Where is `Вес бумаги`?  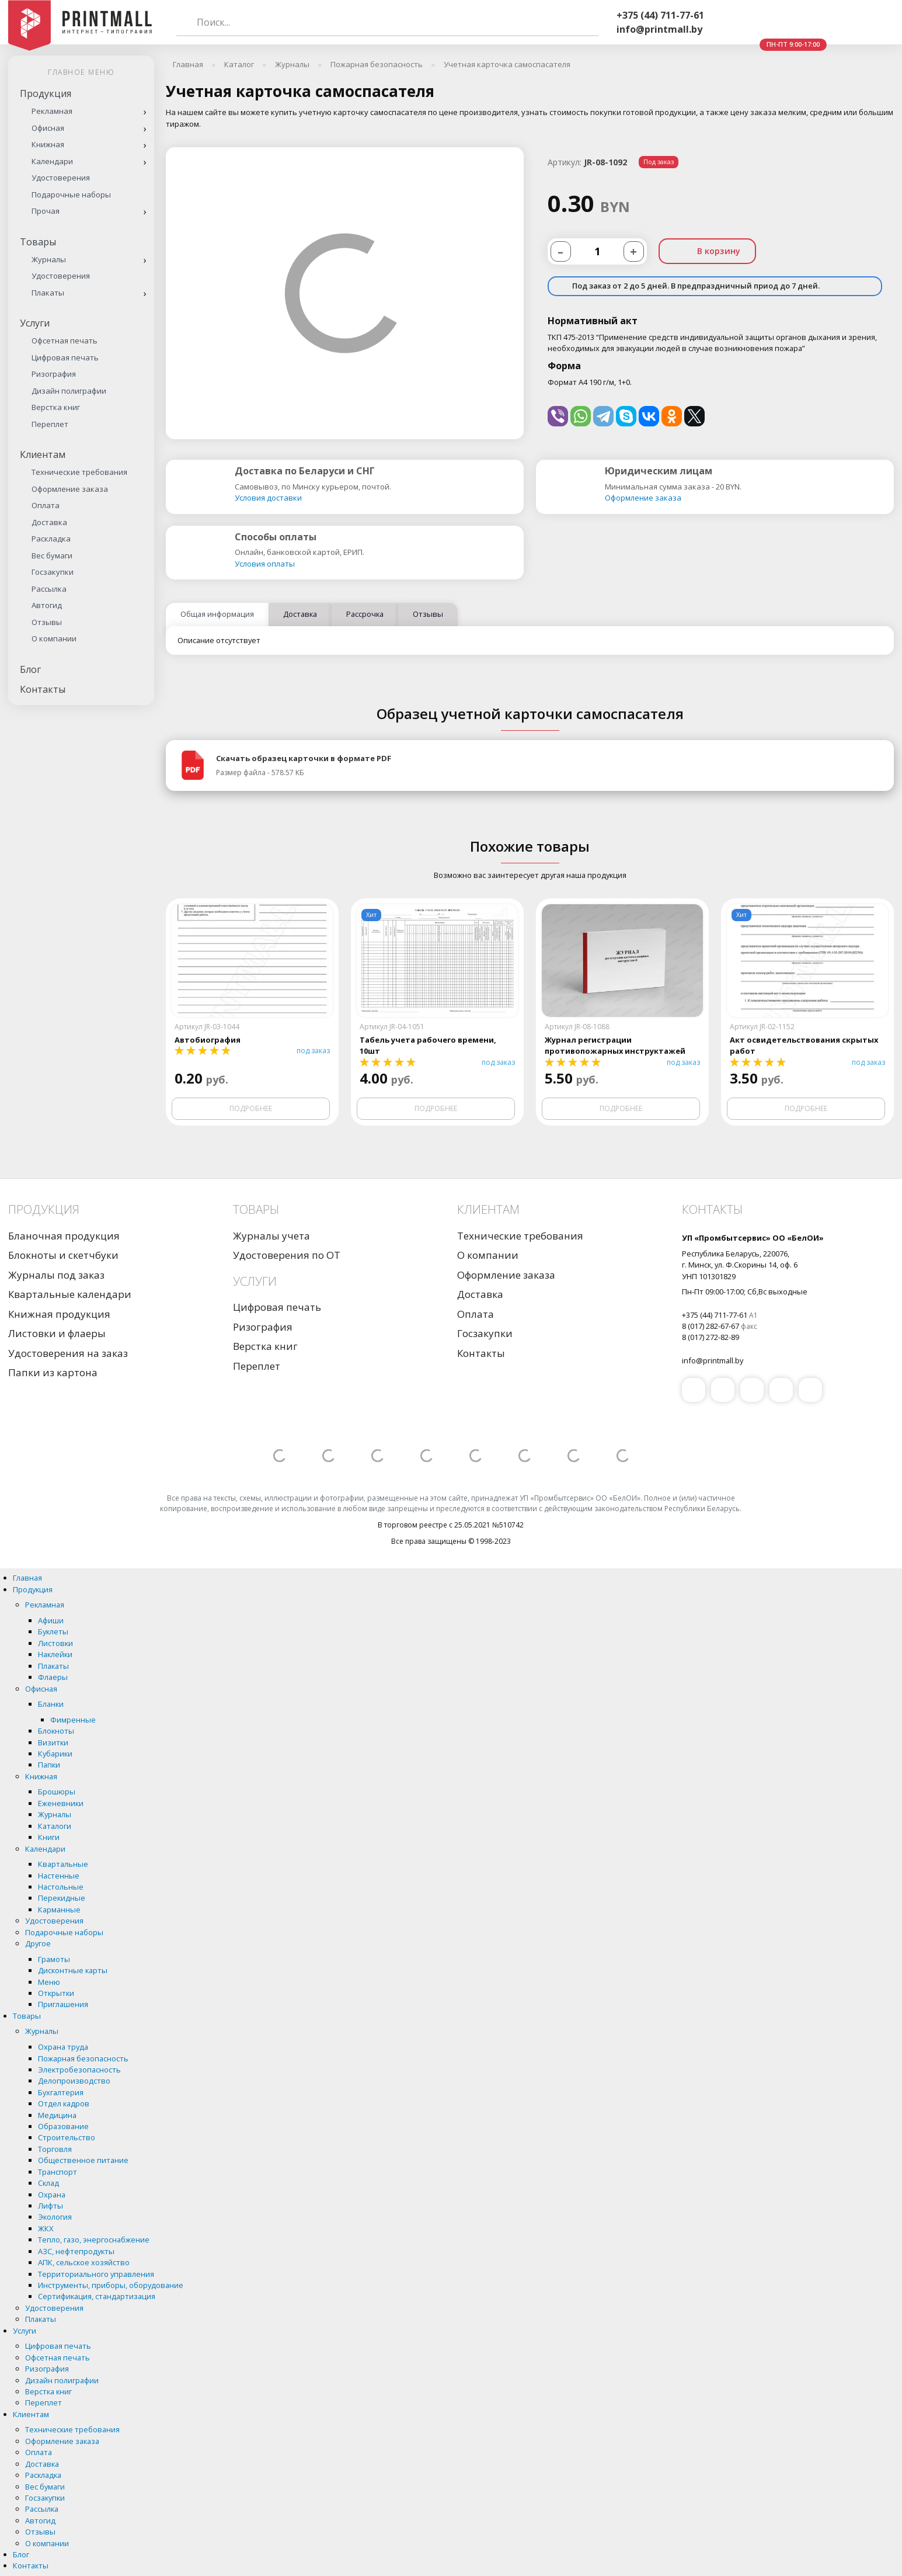 Вес бумаги is located at coordinates (52, 555).